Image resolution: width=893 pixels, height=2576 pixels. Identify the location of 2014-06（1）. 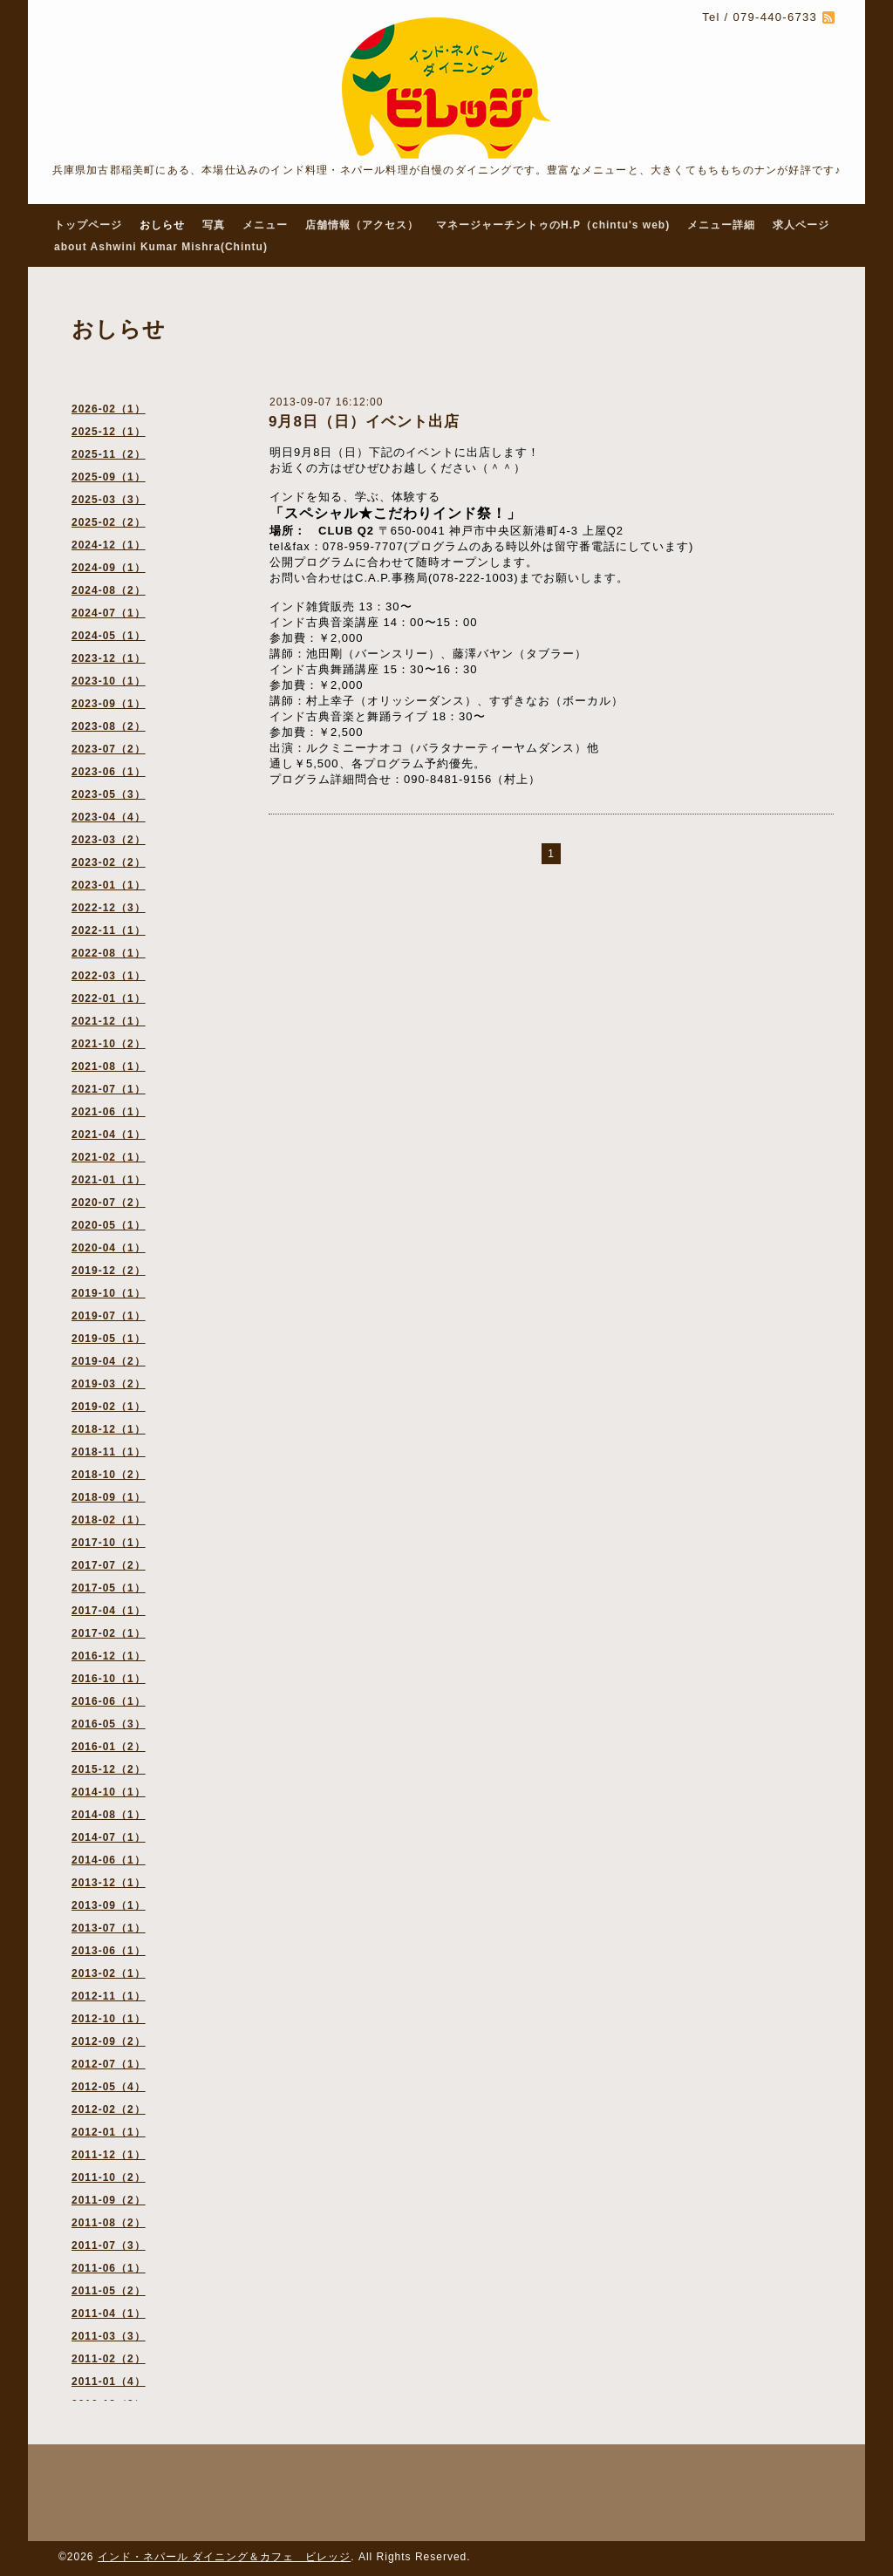
(109, 1860).